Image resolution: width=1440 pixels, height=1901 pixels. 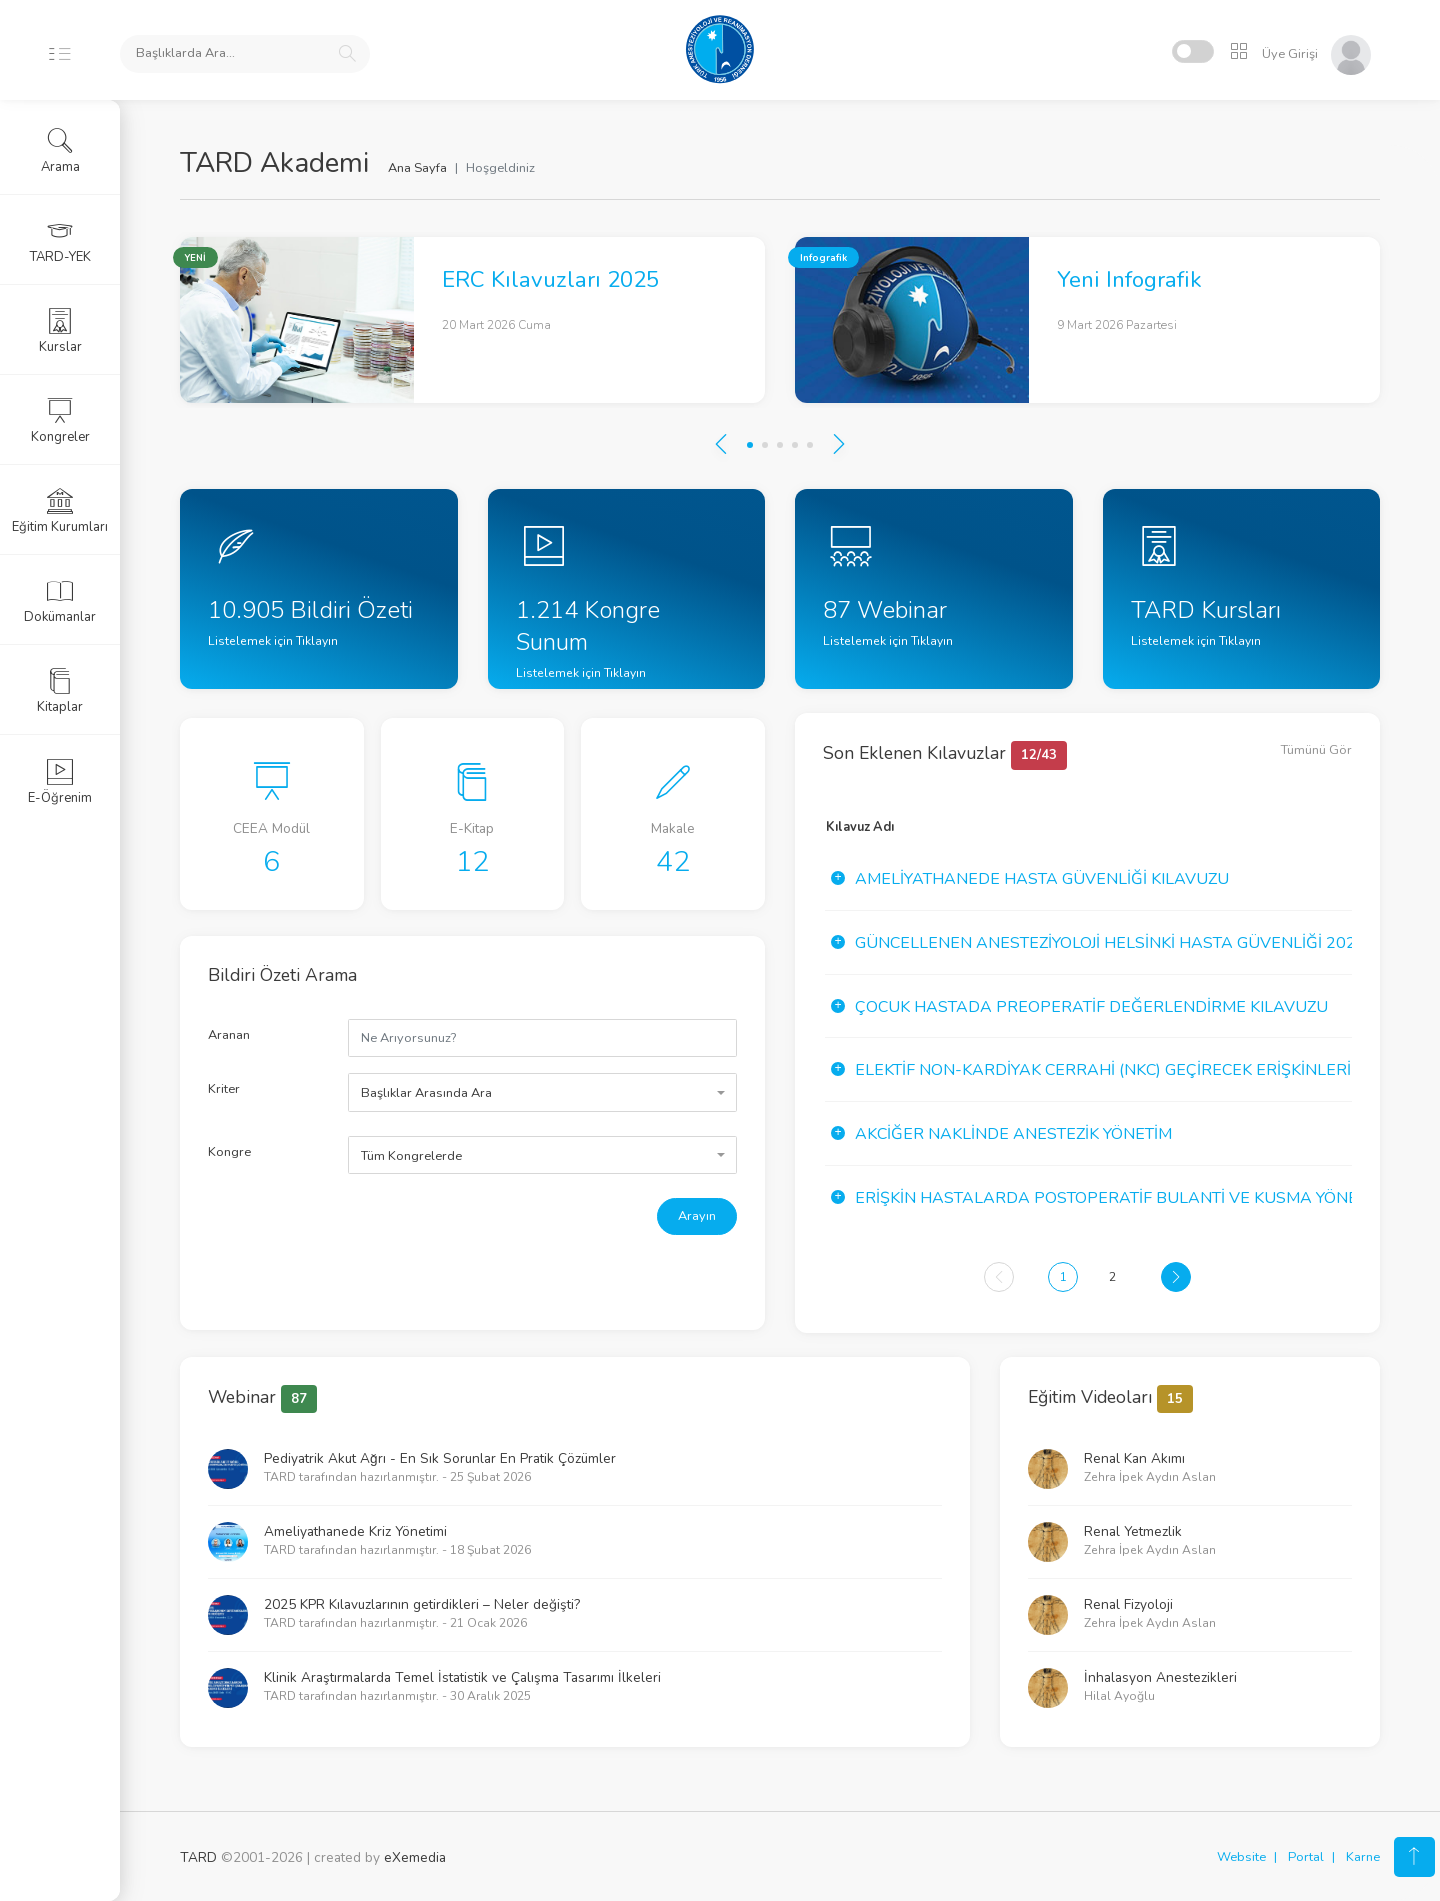 I want to click on Aranan, so click(x=229, y=1035).